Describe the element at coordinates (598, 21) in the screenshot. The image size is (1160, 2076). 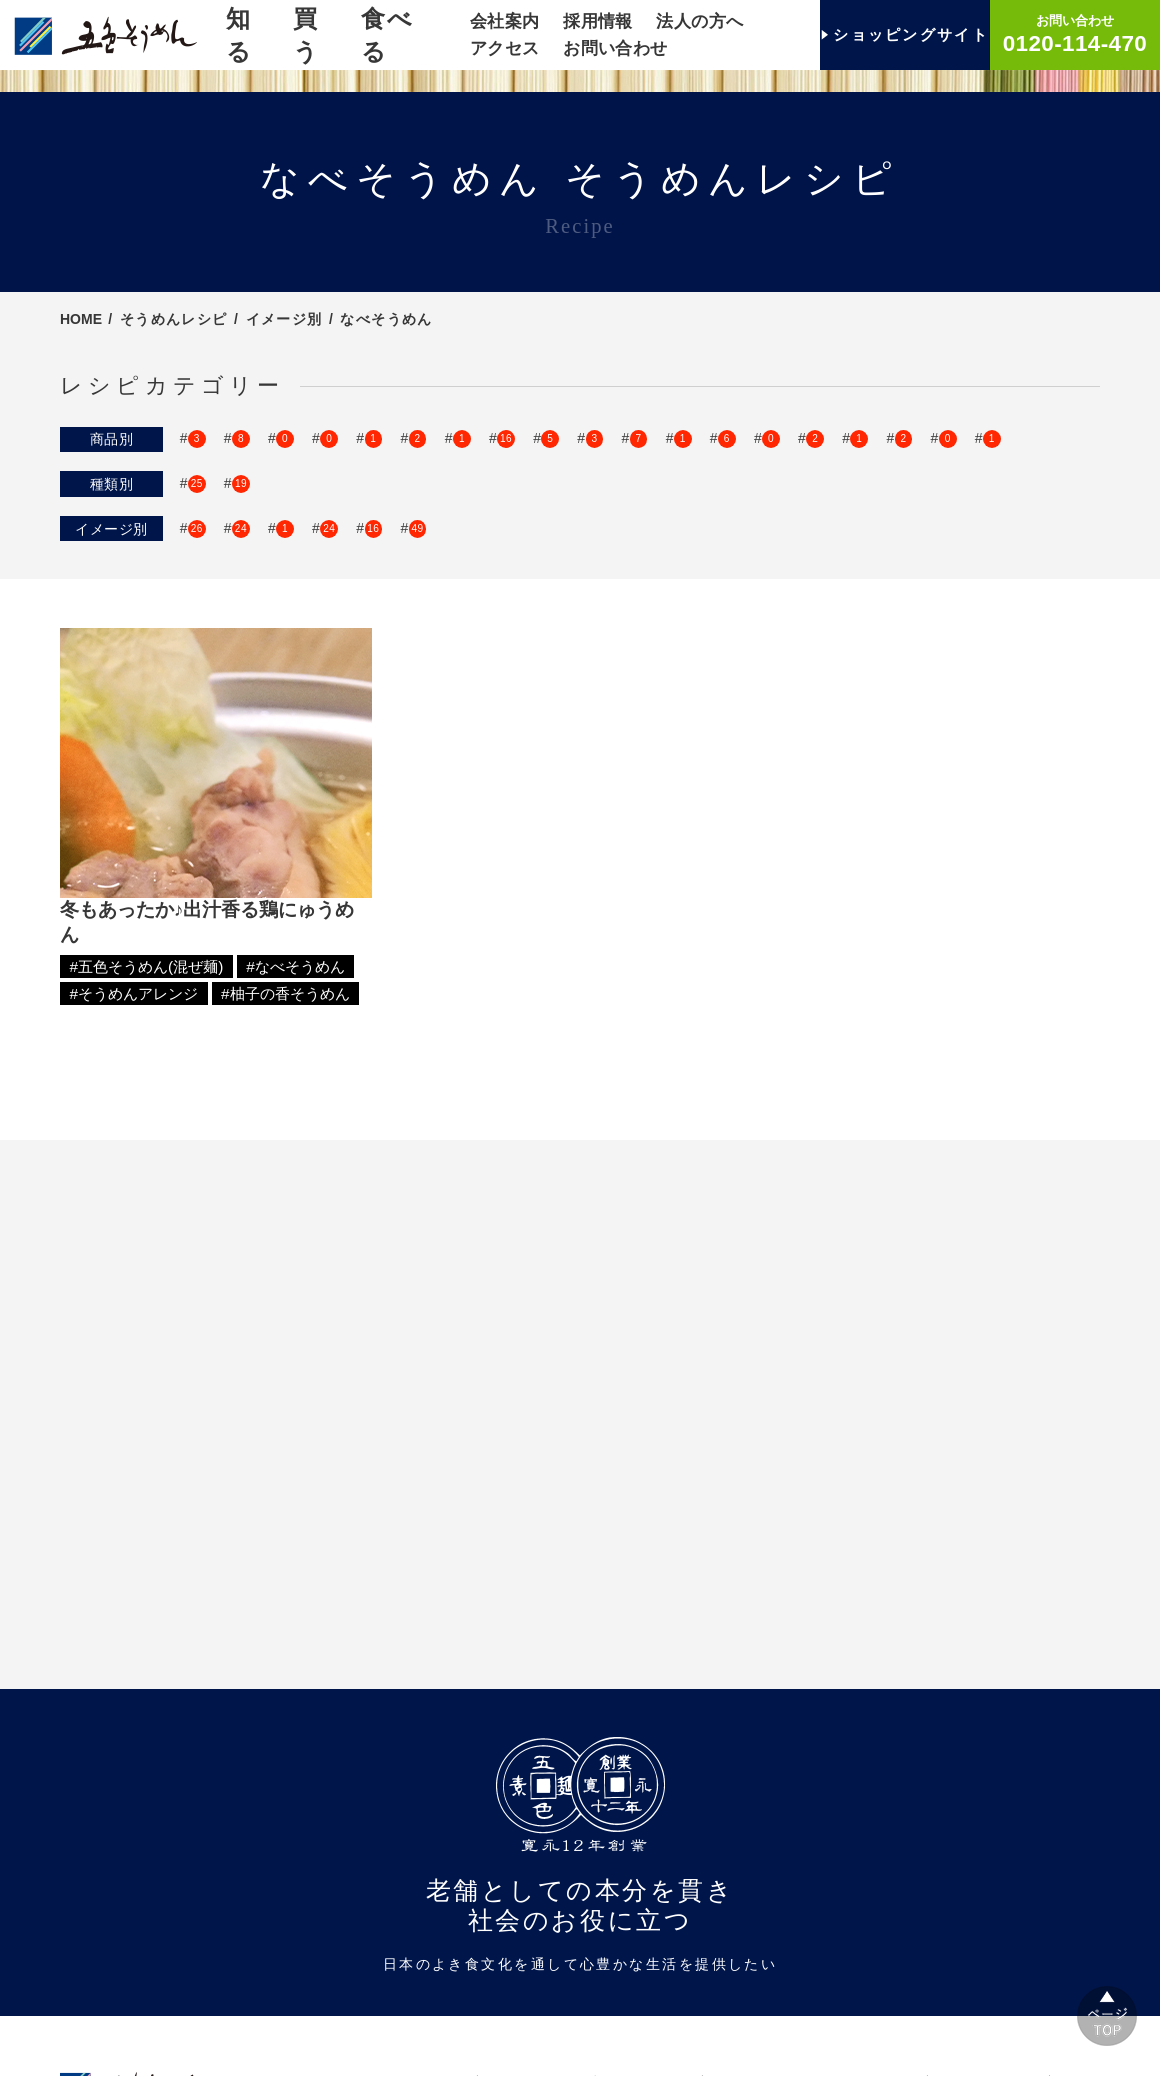
I see `採用情報` at that location.